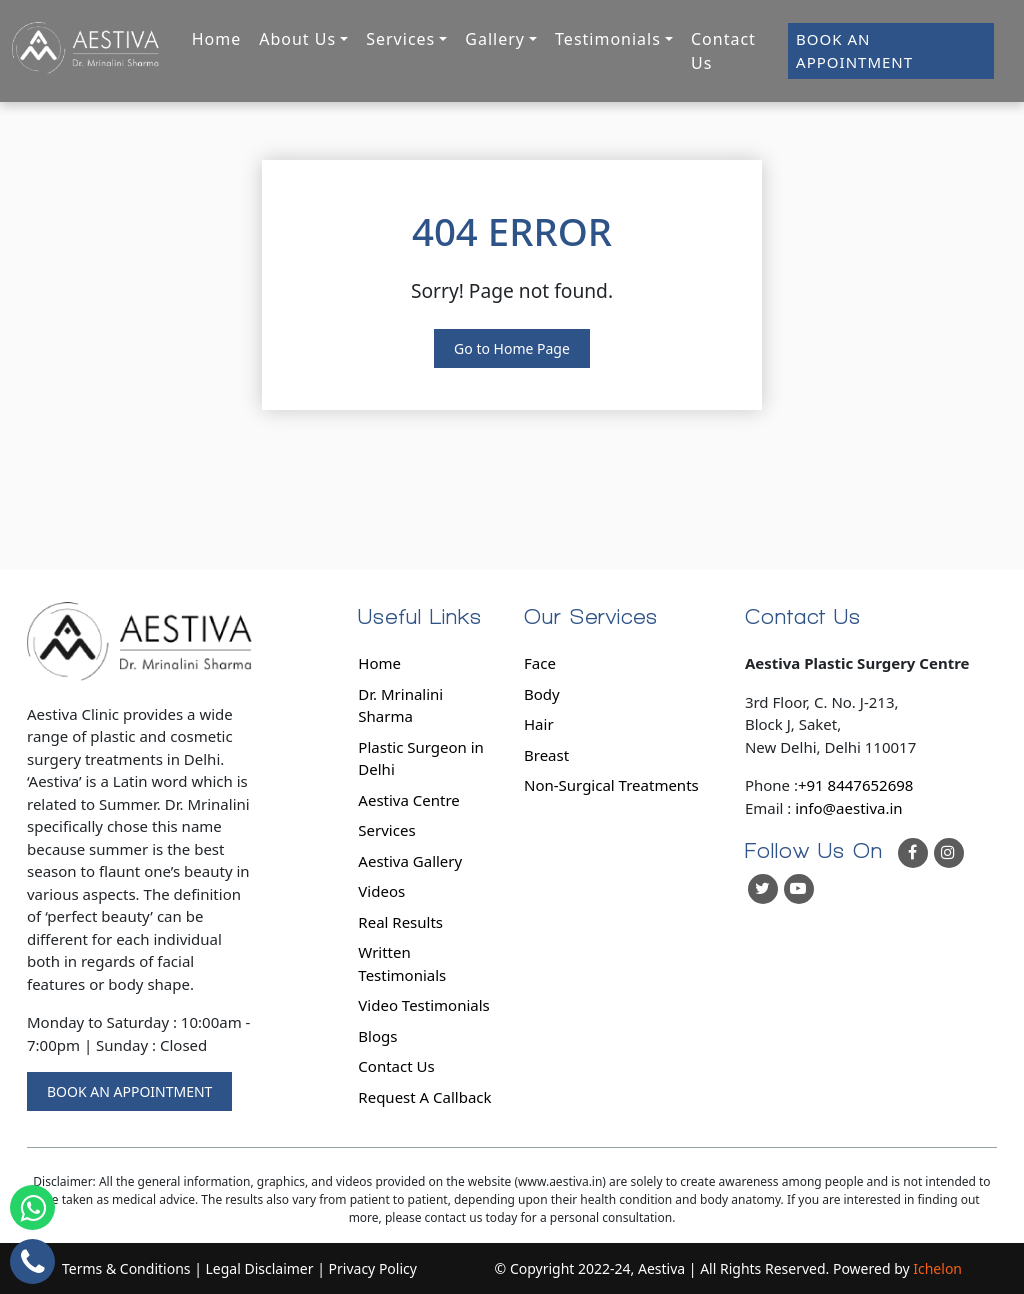 The image size is (1024, 1294). What do you see at coordinates (855, 785) in the screenshot?
I see `+91 8447652698` at bounding box center [855, 785].